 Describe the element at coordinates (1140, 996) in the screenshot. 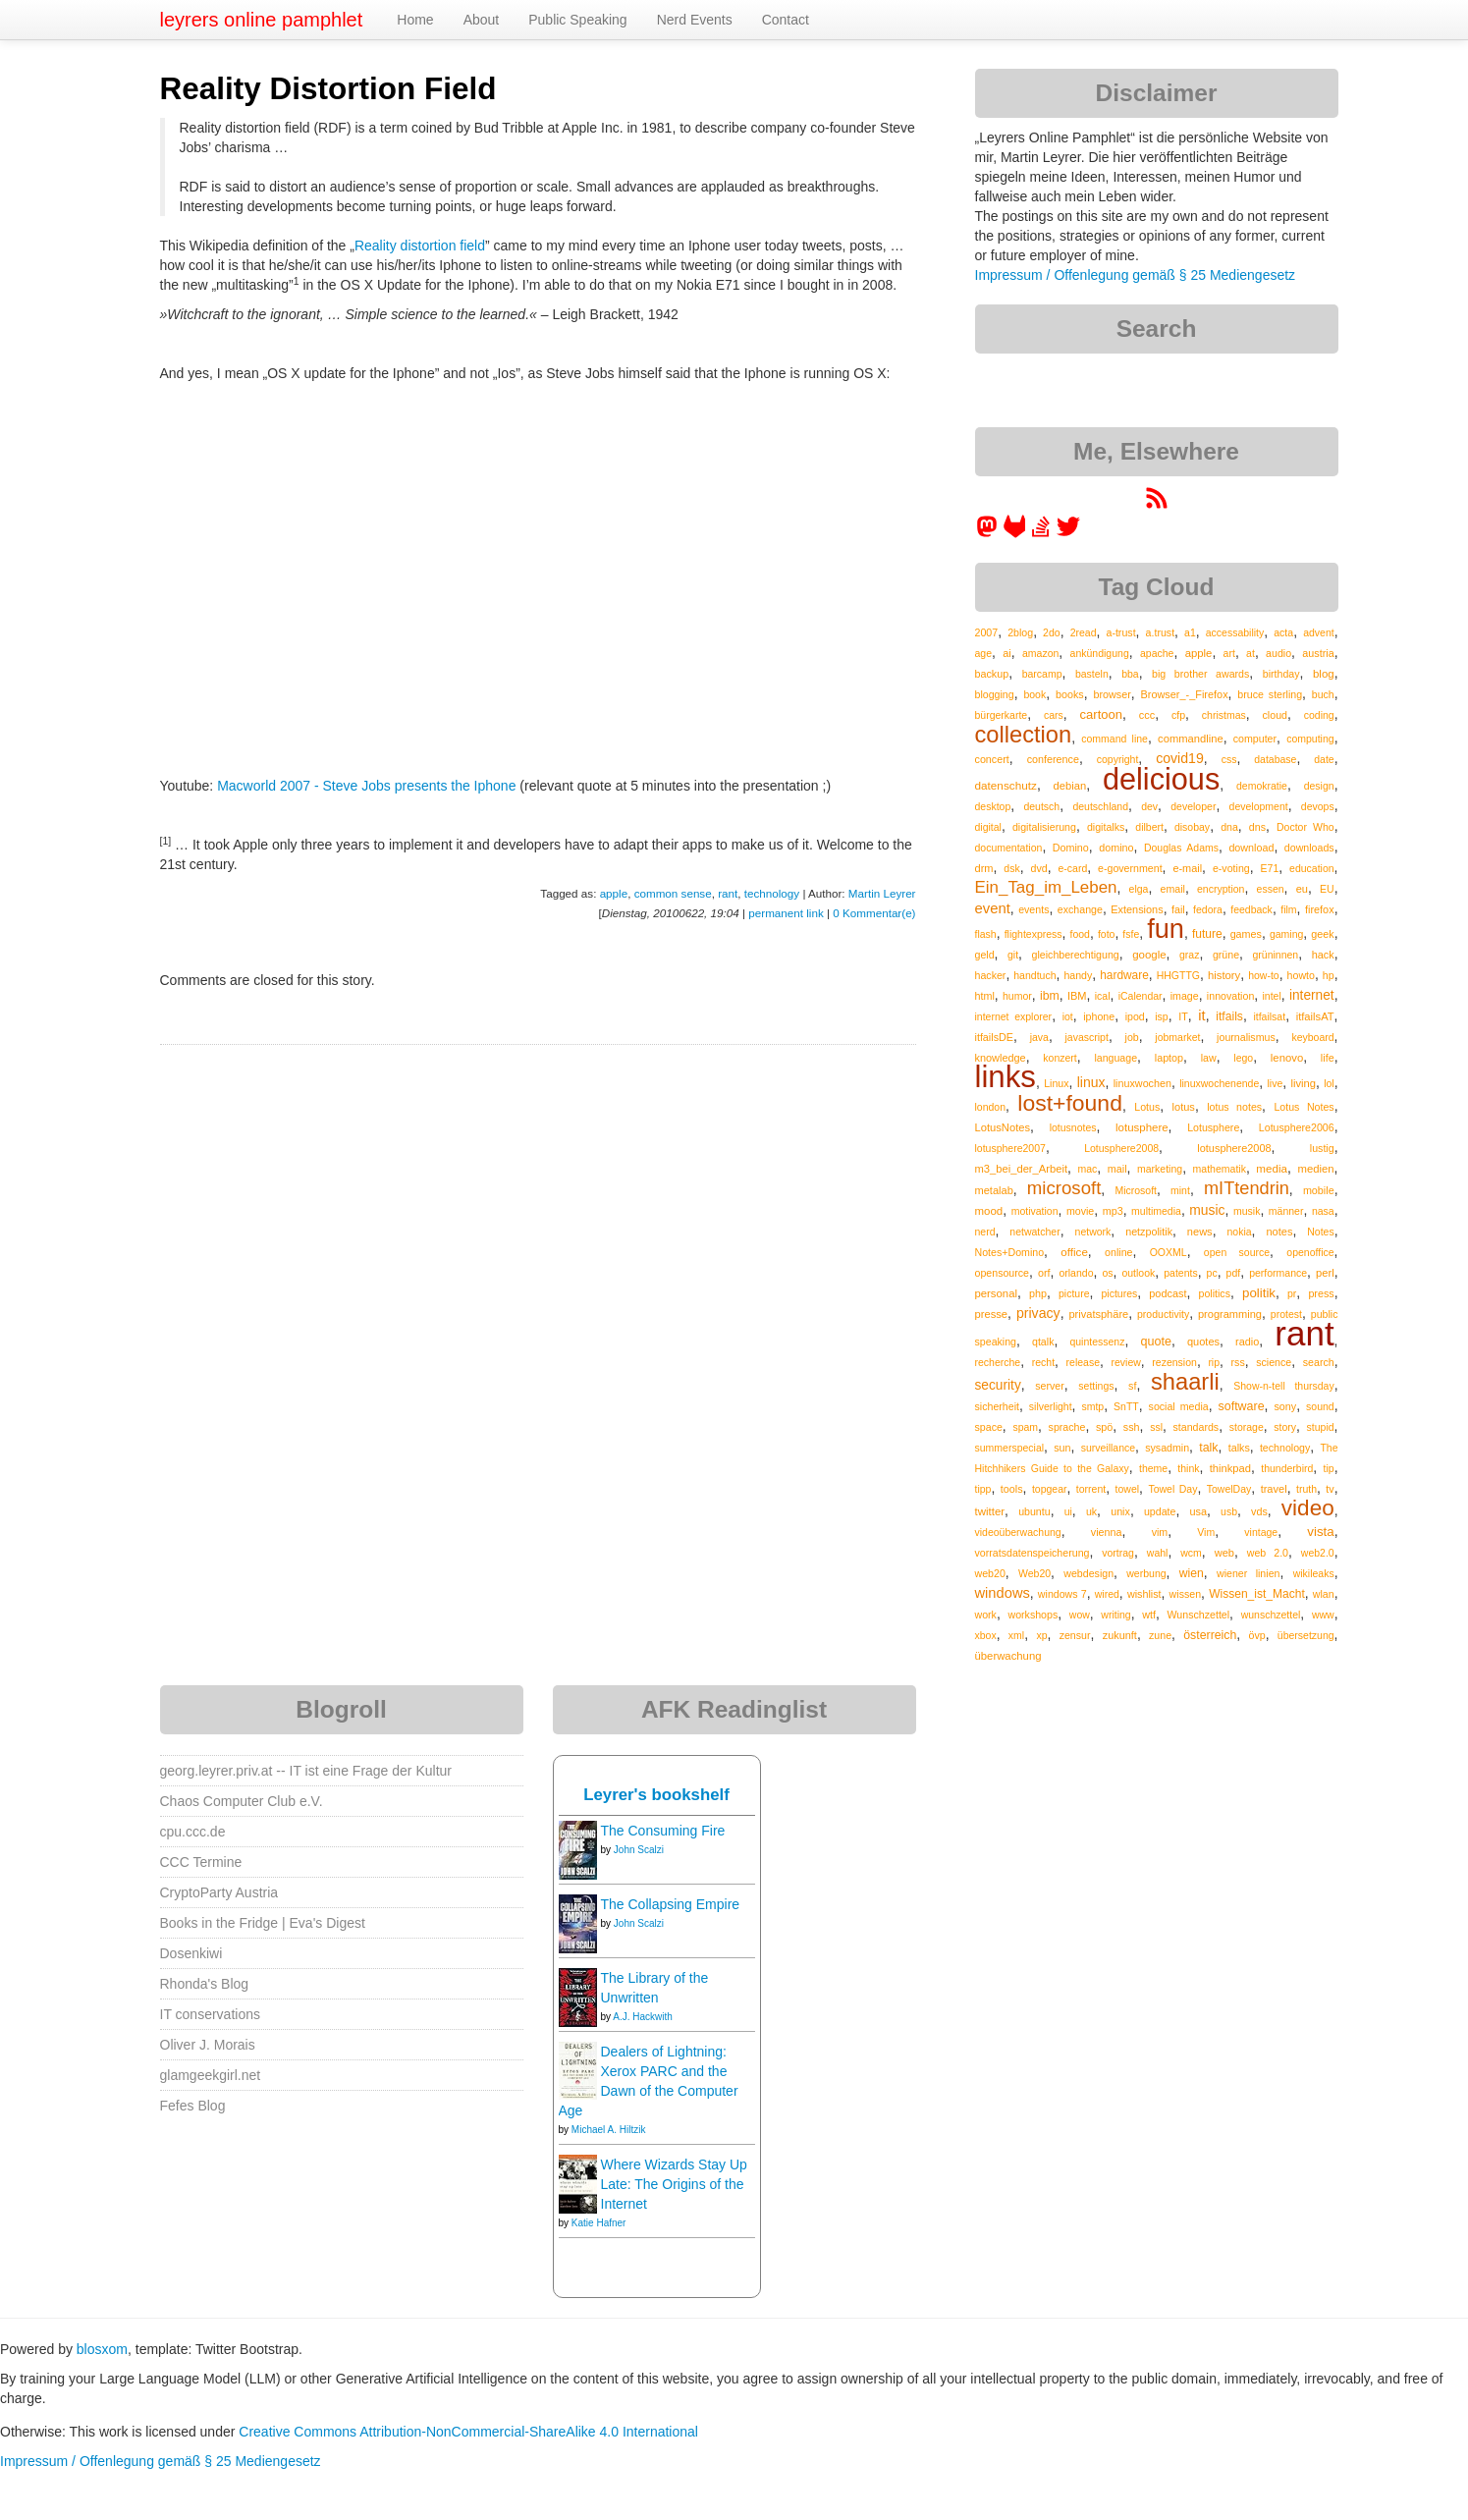

I see `iCalendar` at that location.